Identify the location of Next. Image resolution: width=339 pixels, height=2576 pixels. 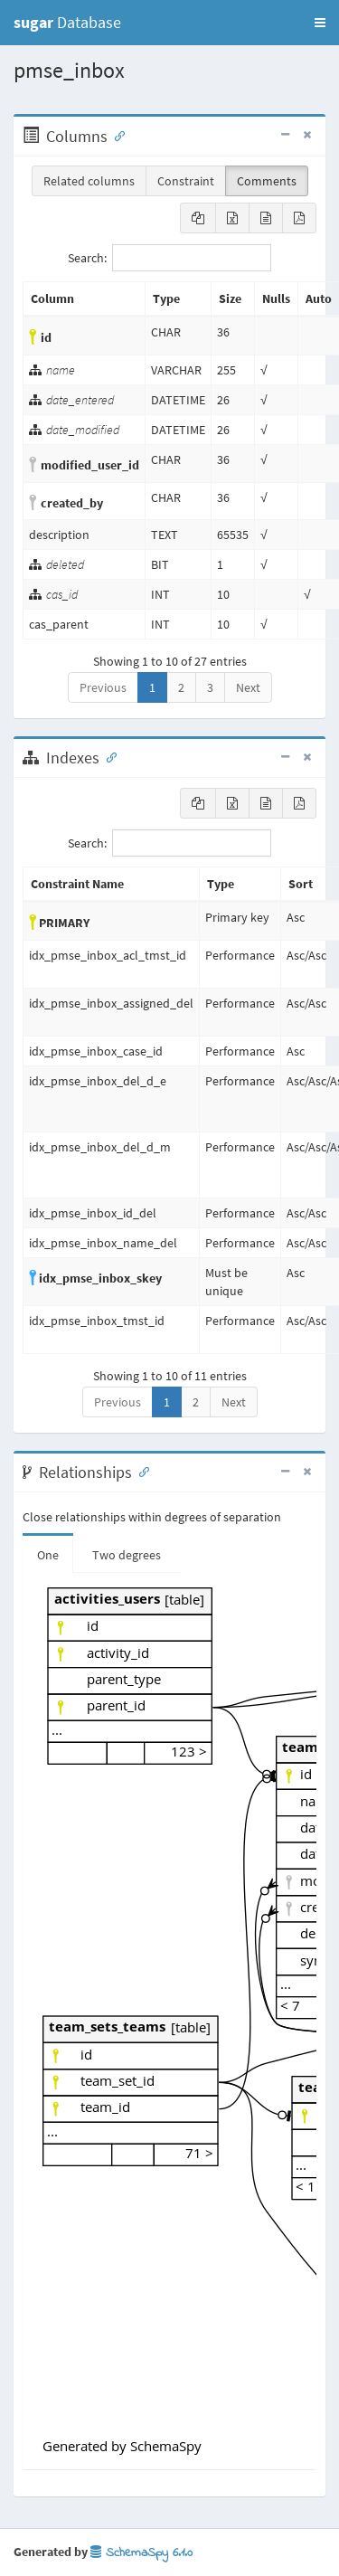
(248, 687).